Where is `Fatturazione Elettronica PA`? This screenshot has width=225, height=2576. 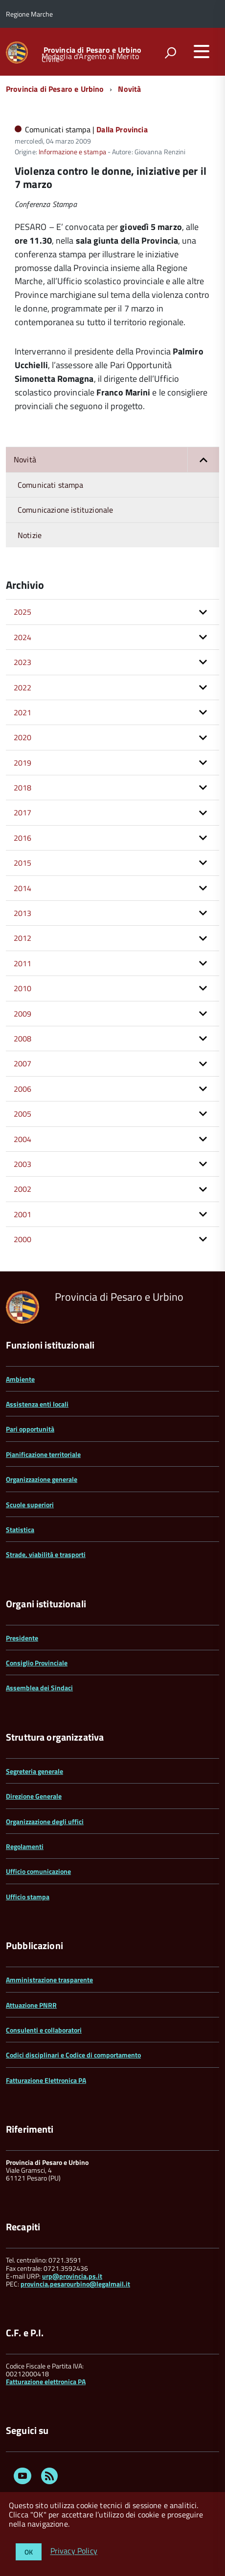
Fatturazione Elettronica PA is located at coordinates (46, 2080).